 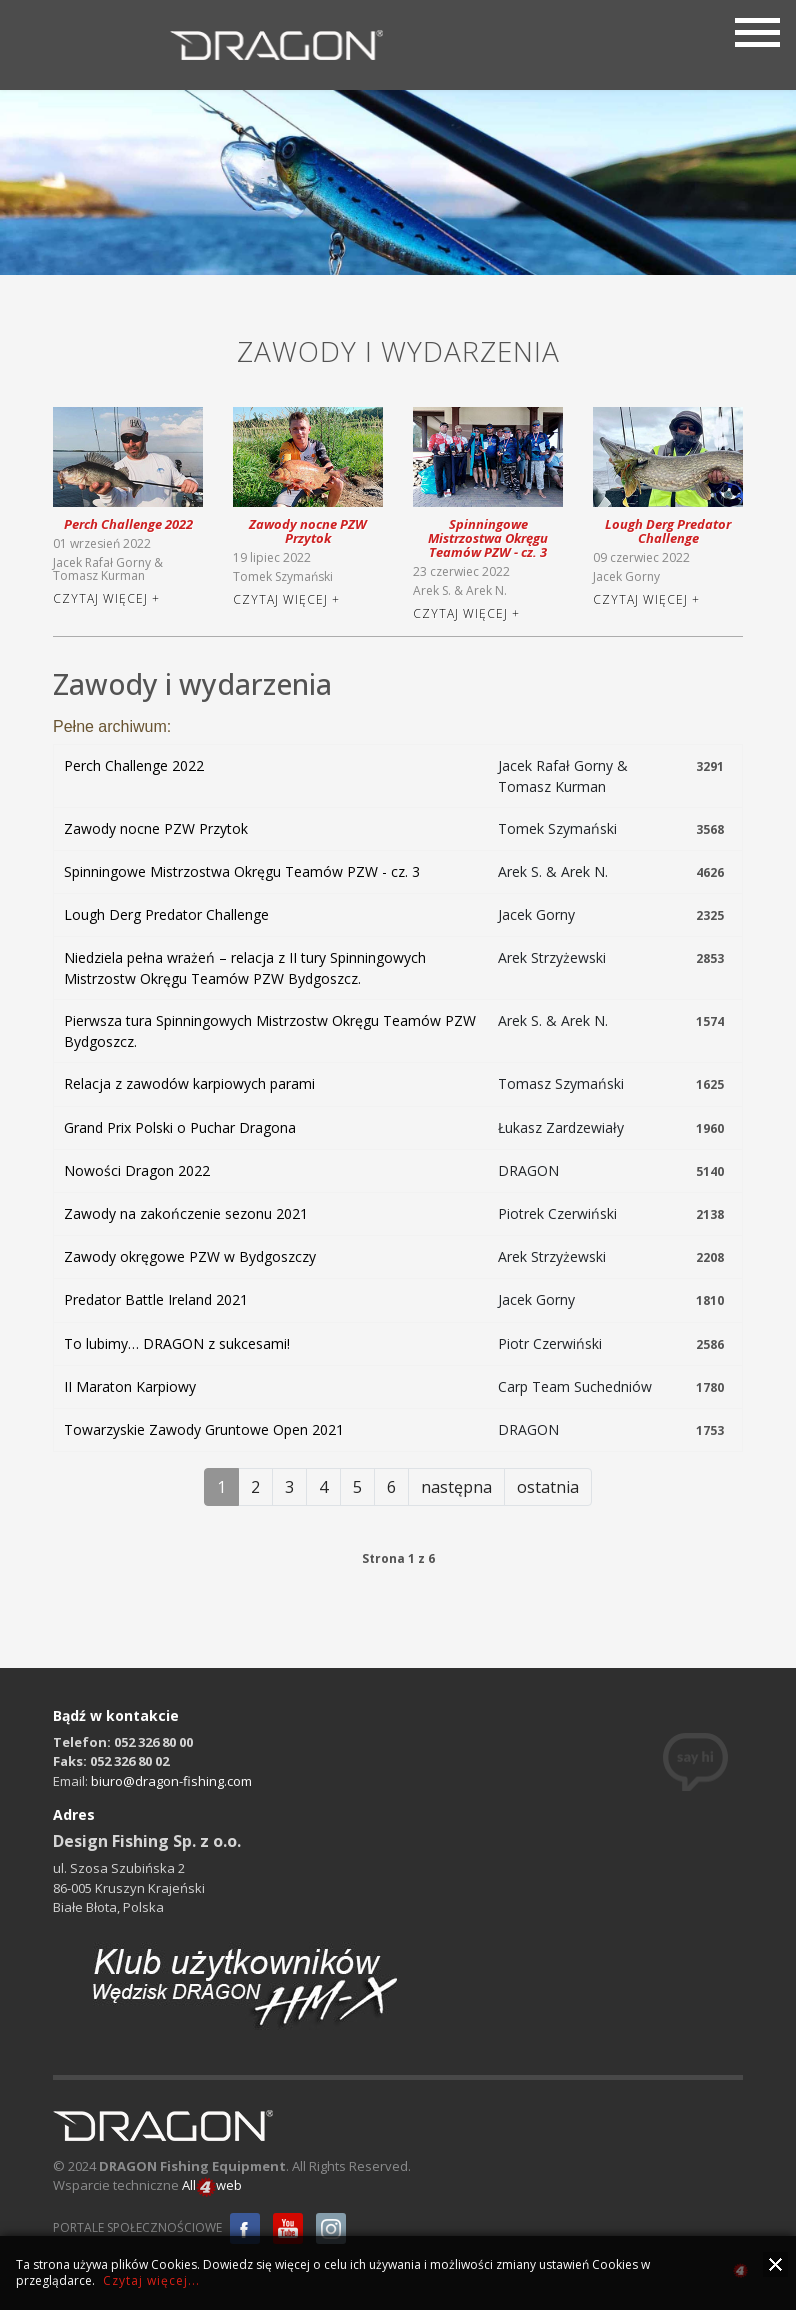 What do you see at coordinates (668, 531) in the screenshot?
I see `Lough Derg Predator Challenge` at bounding box center [668, 531].